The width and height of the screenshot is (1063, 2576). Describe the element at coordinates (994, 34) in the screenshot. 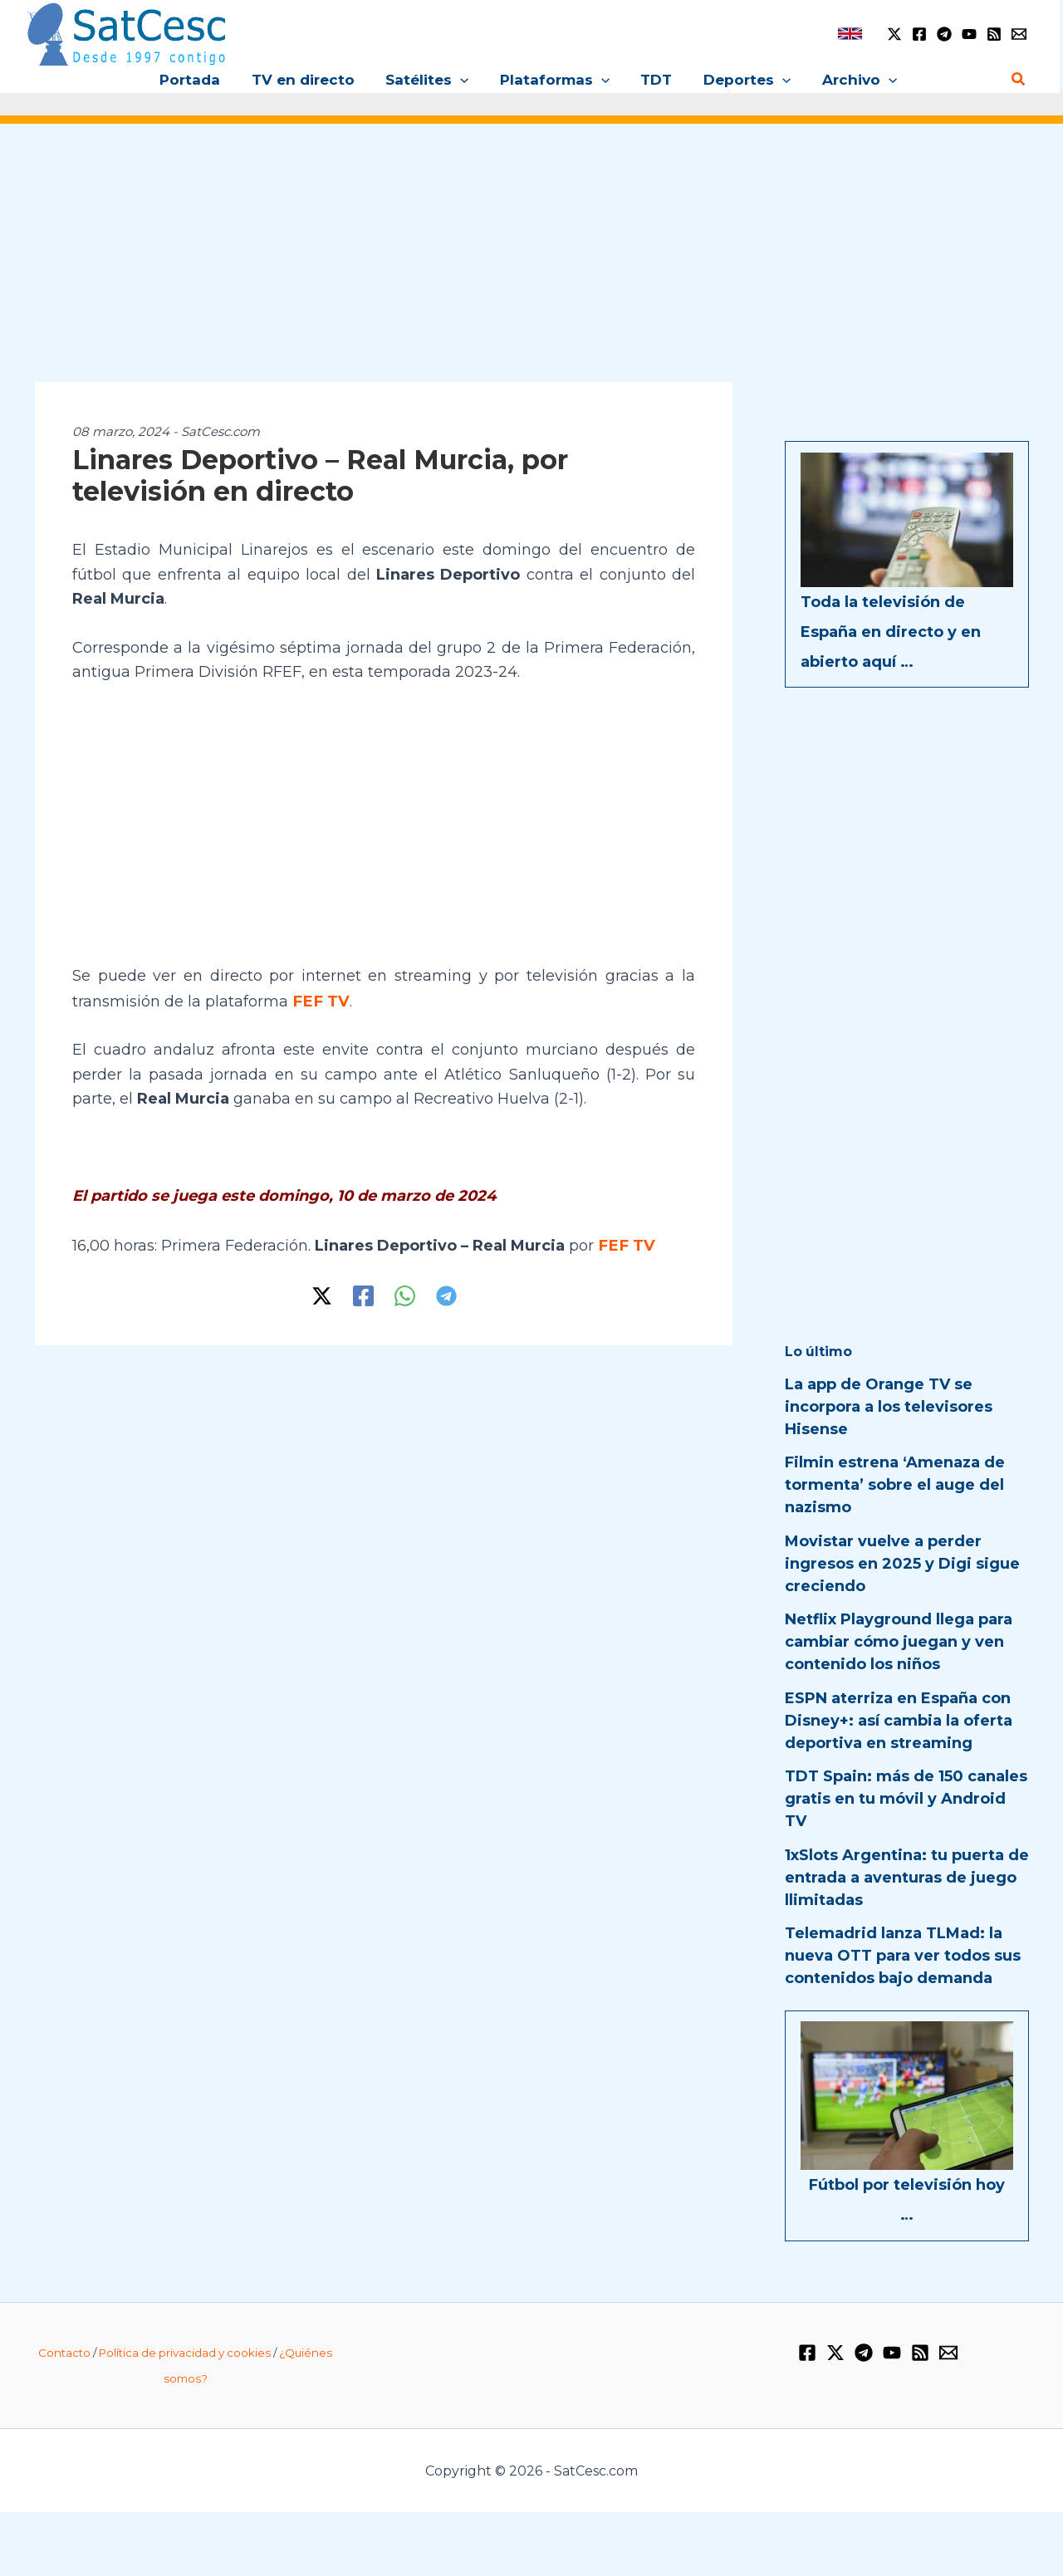

I see `[RSS]` at that location.